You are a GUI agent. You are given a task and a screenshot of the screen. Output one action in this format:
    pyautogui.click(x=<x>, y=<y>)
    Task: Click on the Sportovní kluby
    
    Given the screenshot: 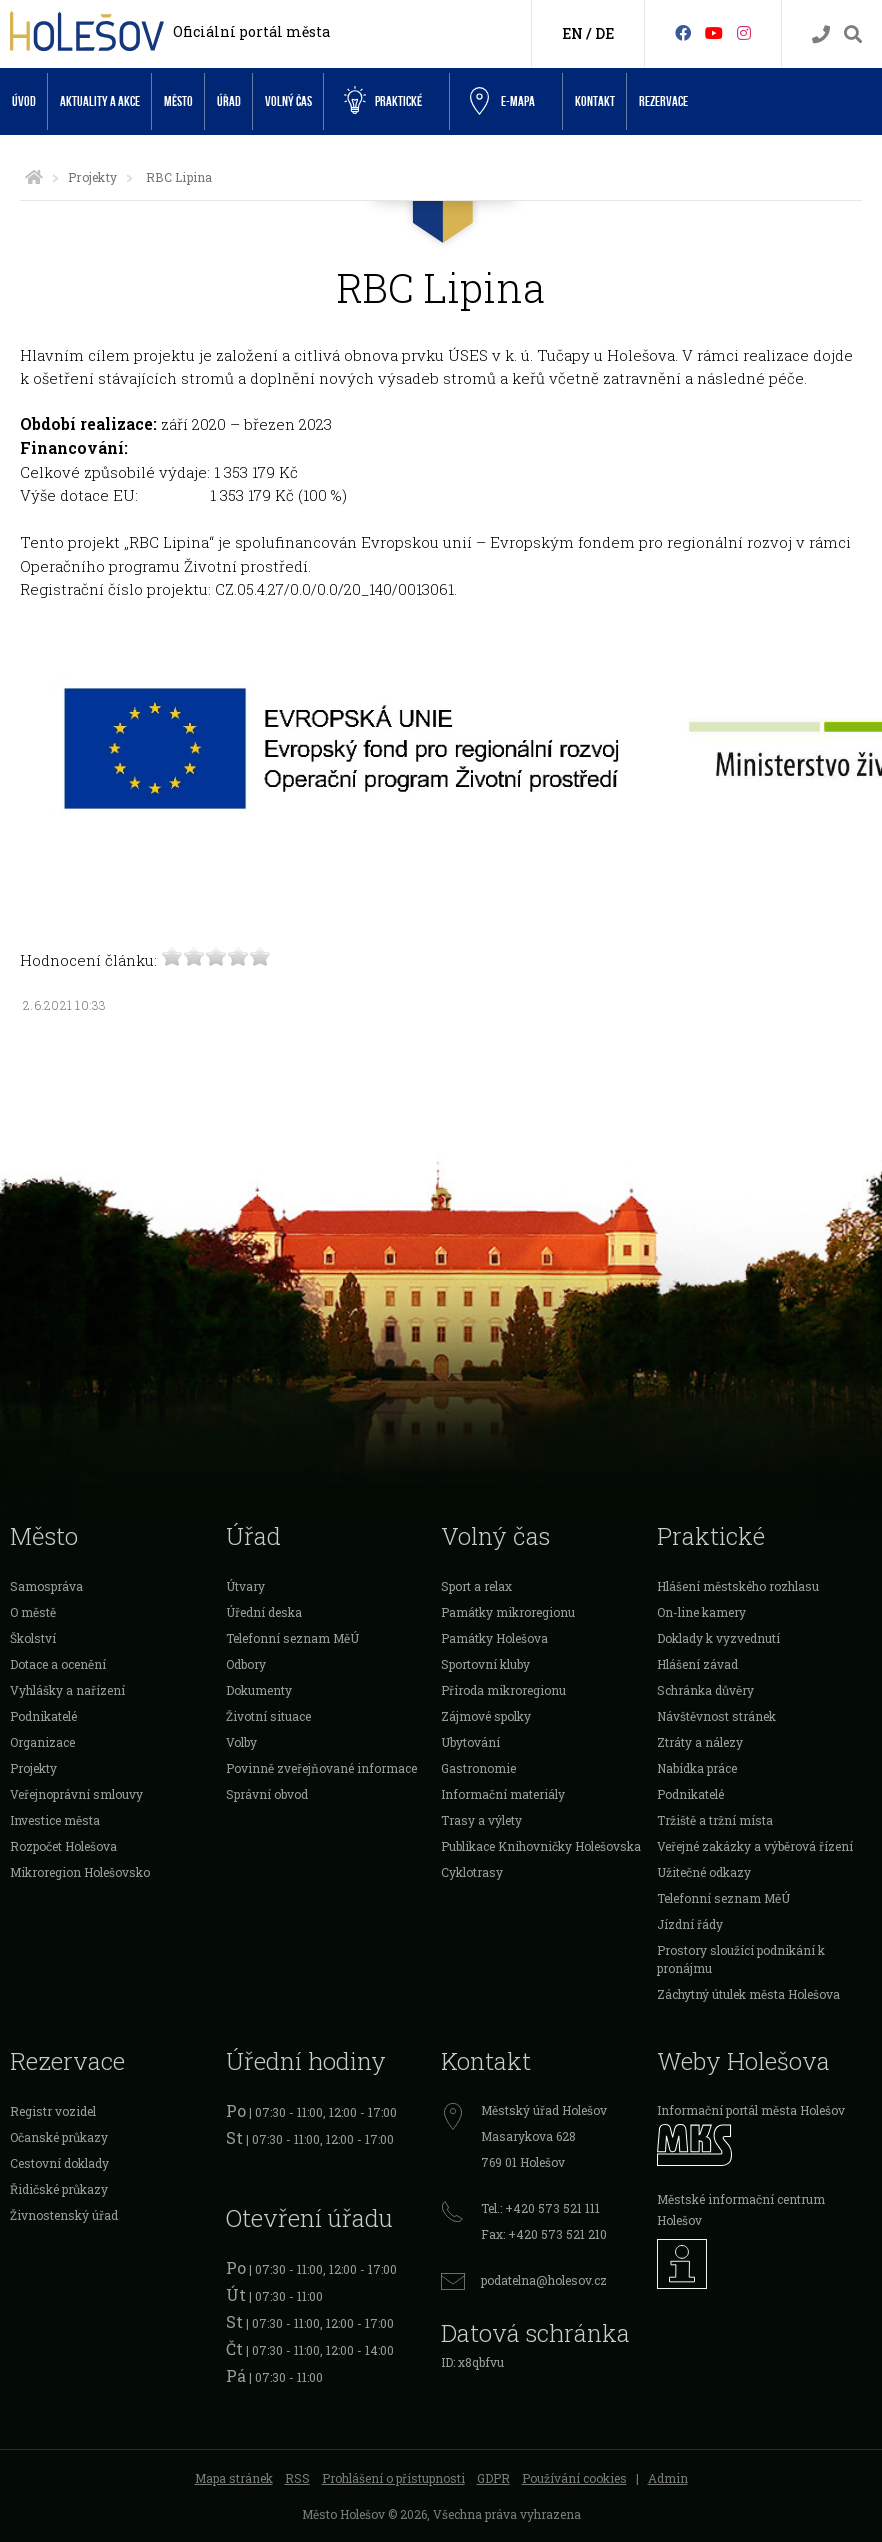 What is the action you would take?
    pyautogui.click(x=485, y=1664)
    